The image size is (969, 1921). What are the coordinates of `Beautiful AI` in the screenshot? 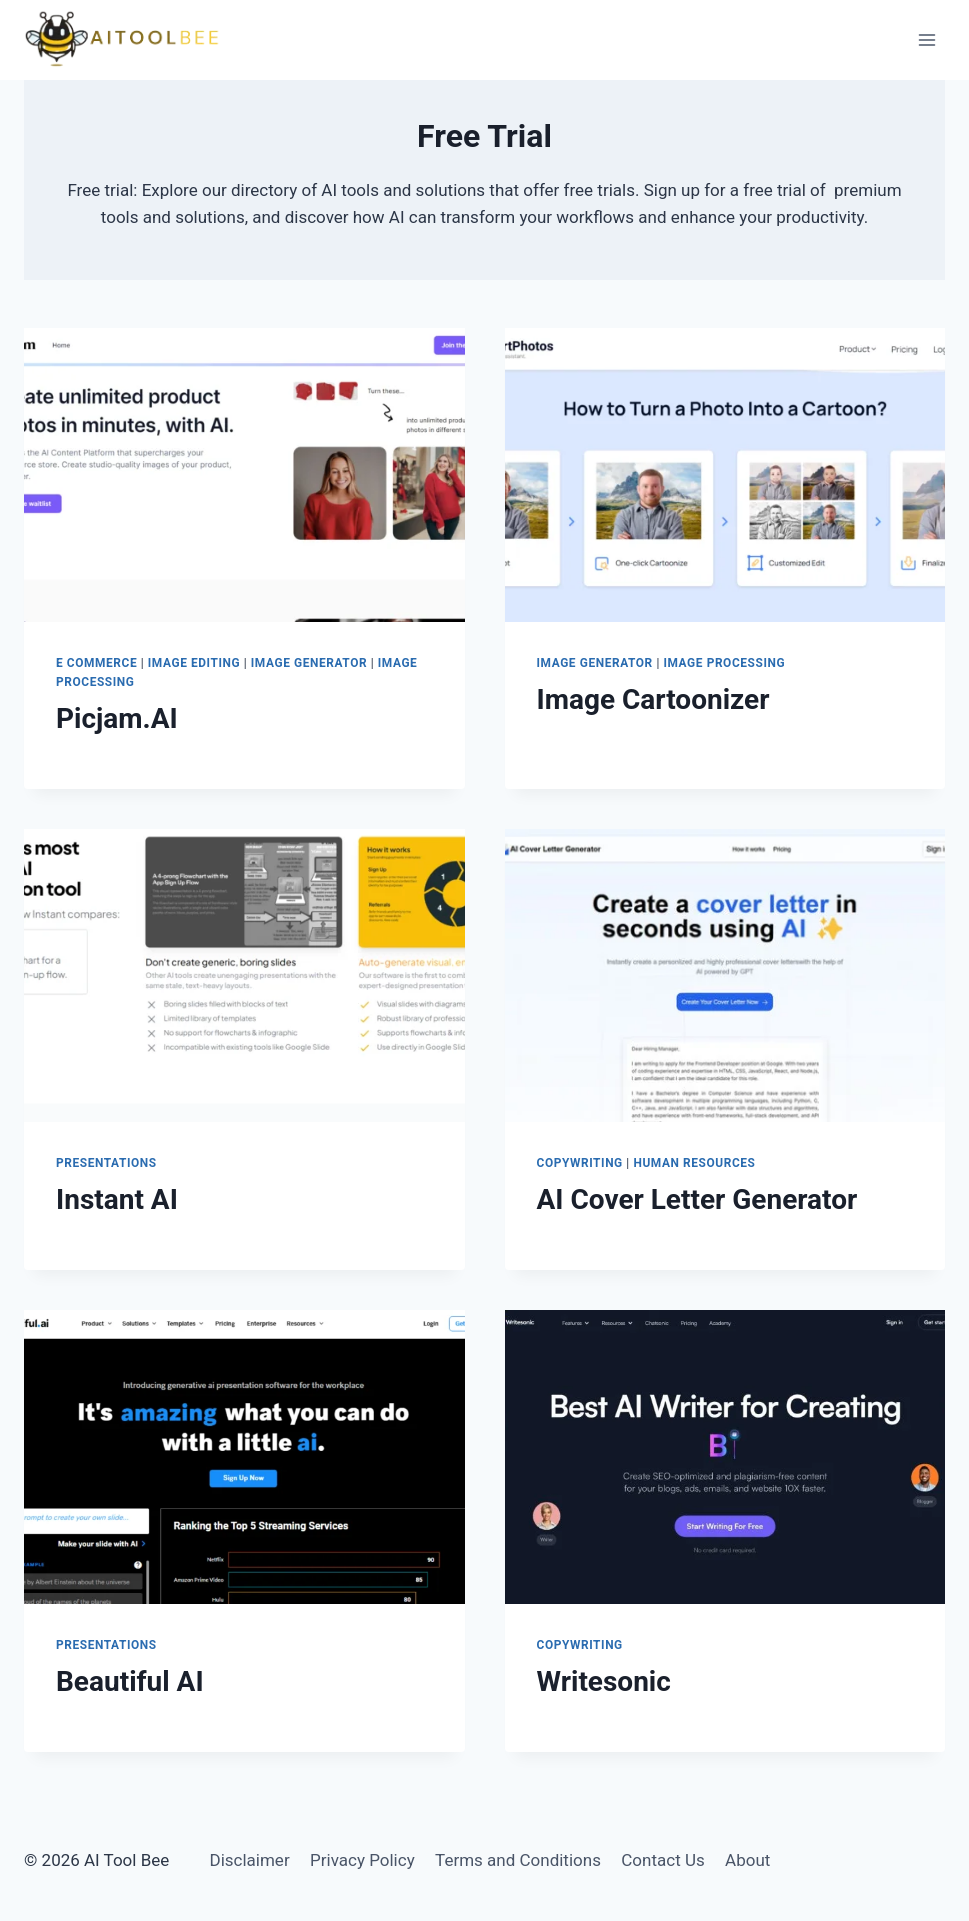 It's located at (130, 1681).